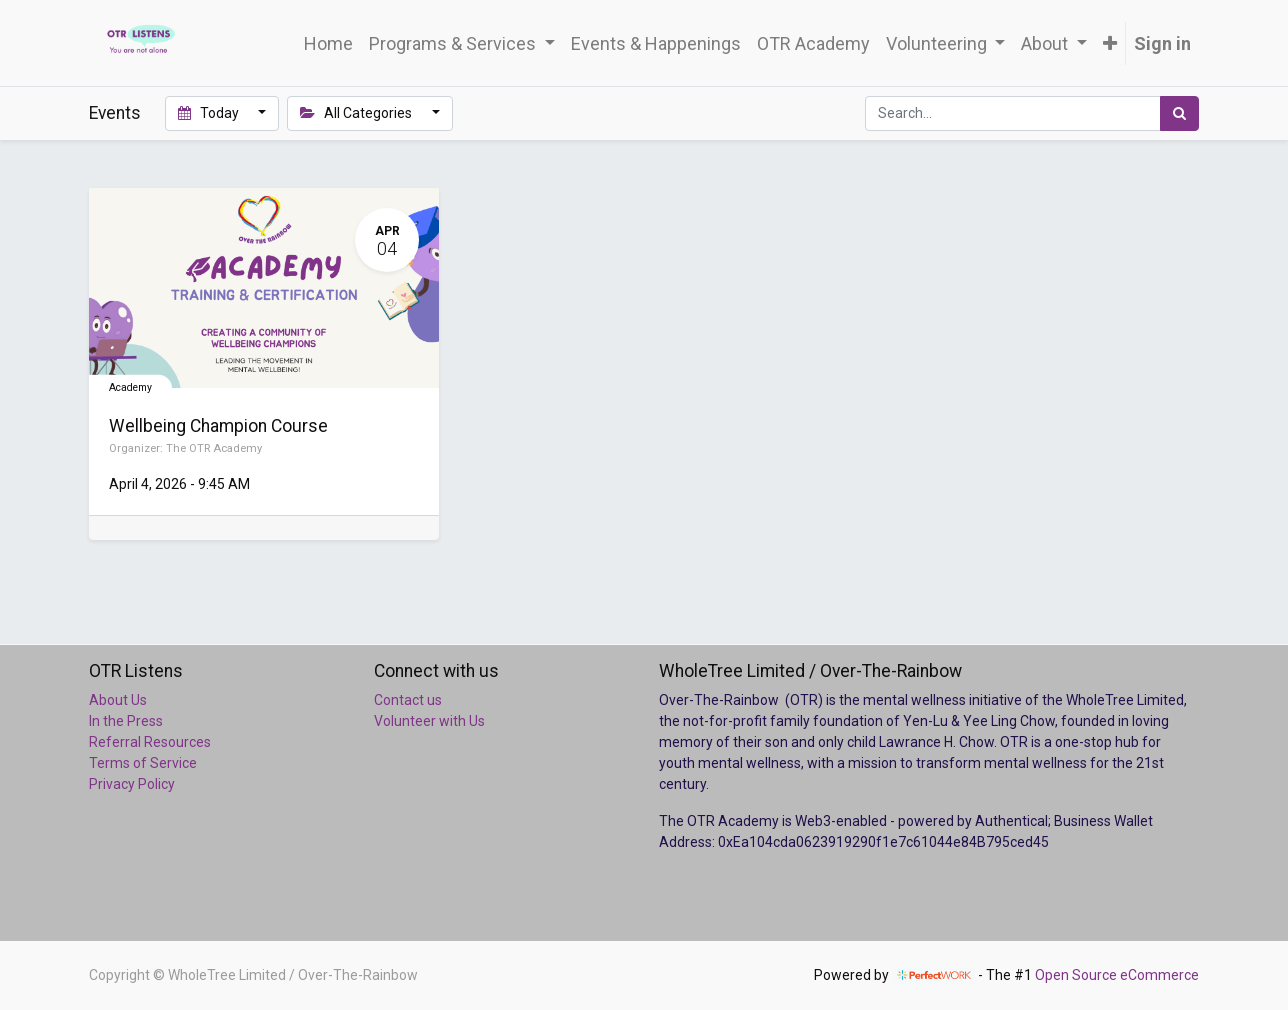 This screenshot has width=1288, height=1010. Describe the element at coordinates (132, 784) in the screenshot. I see `Privacy Policy` at that location.